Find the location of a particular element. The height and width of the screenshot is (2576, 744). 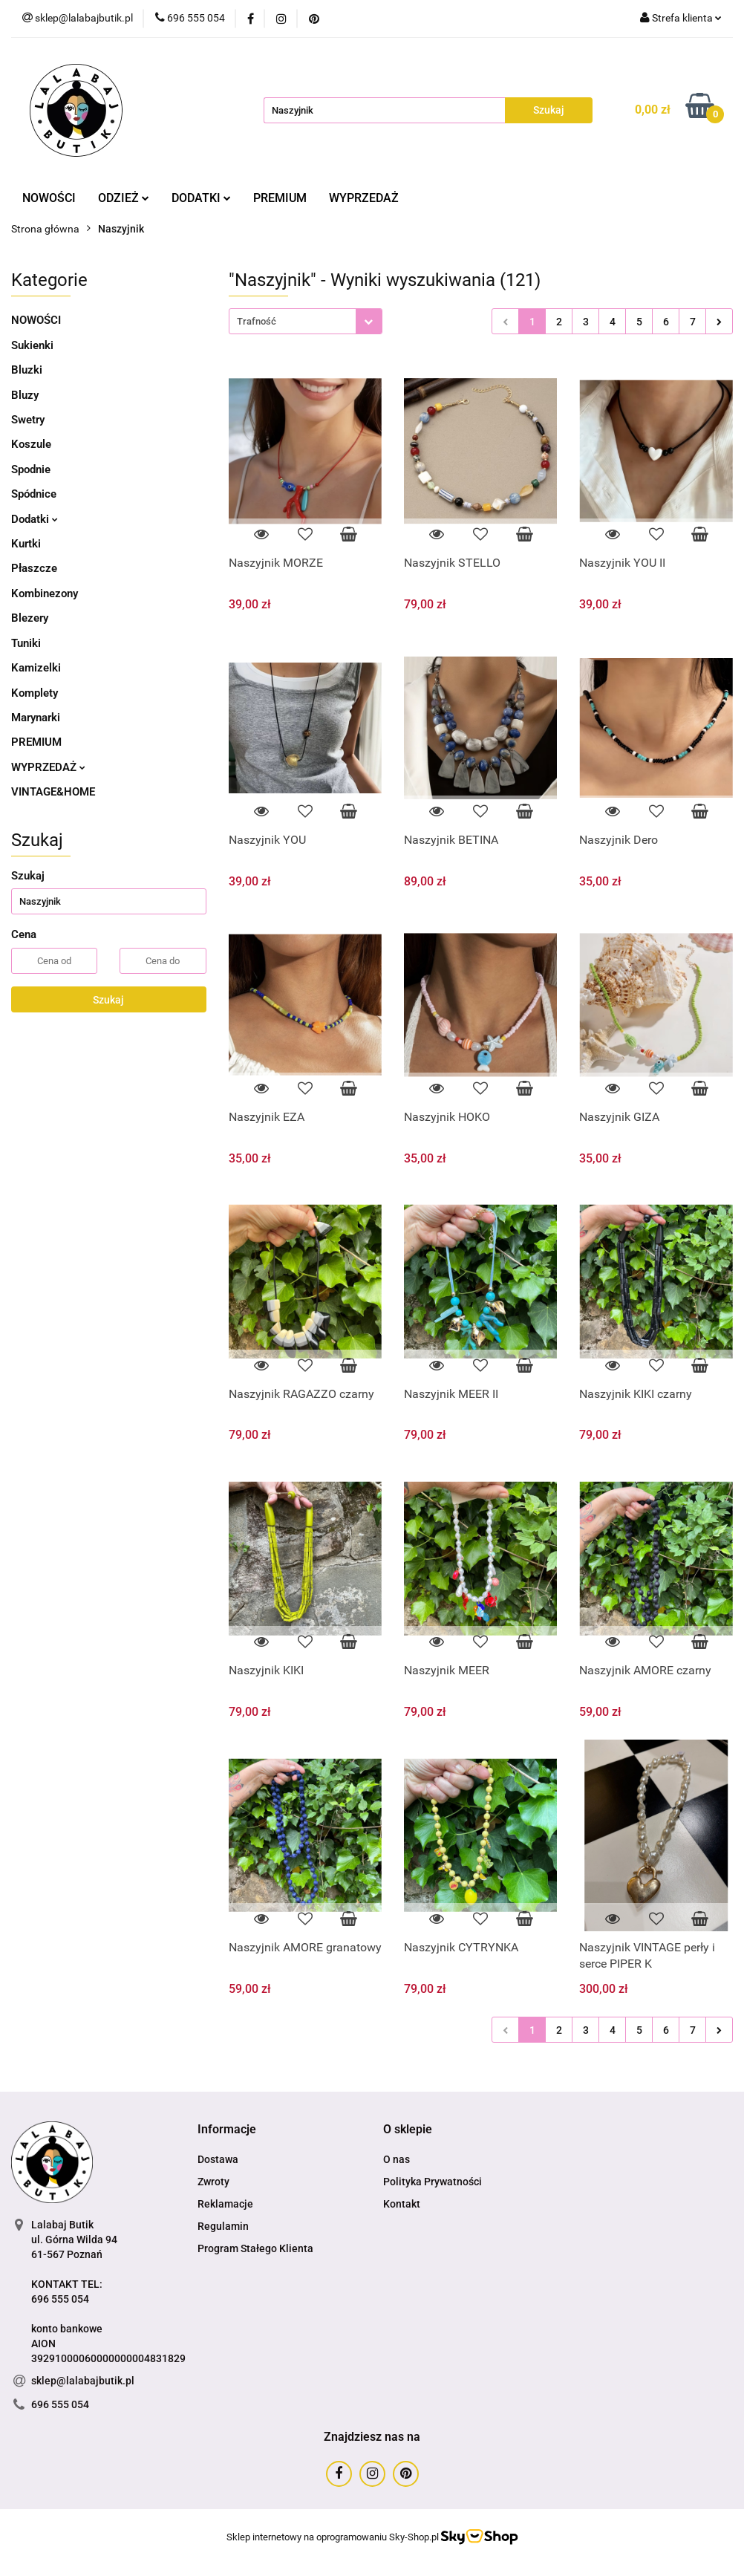

WYPRZEDAŻ is located at coordinates (364, 198).